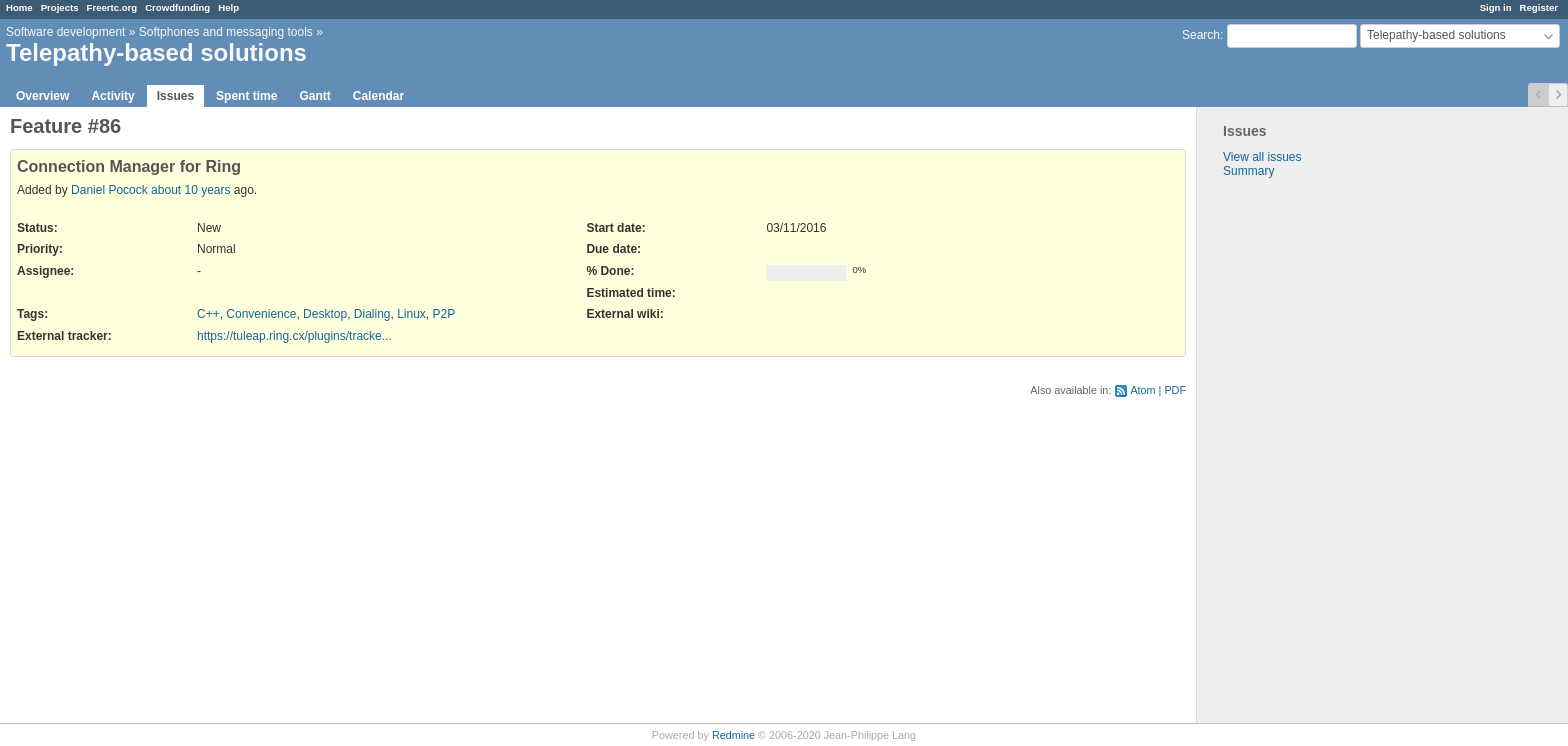 This screenshot has width=1568, height=746. What do you see at coordinates (112, 96) in the screenshot?
I see `Activity` at bounding box center [112, 96].